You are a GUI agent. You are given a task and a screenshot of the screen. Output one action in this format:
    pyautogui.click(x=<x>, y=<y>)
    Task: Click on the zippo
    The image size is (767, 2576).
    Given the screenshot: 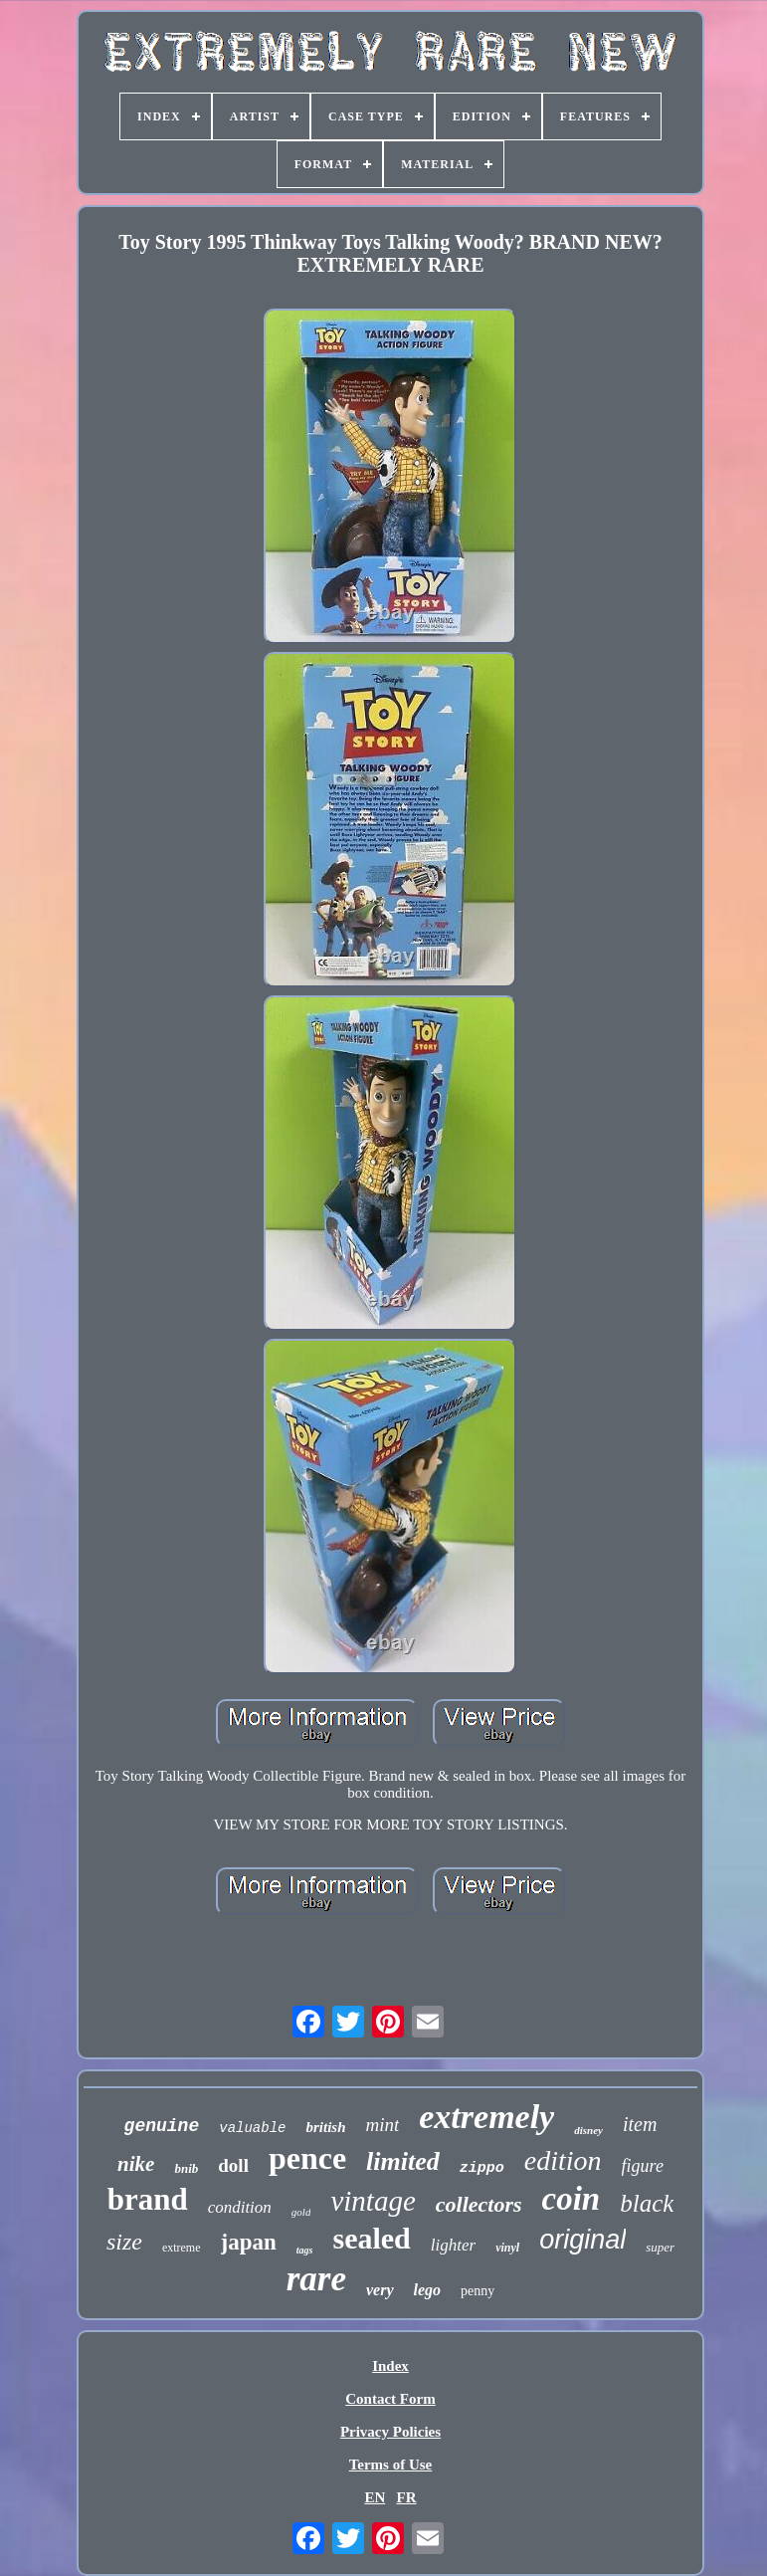 What is the action you would take?
    pyautogui.click(x=482, y=2168)
    